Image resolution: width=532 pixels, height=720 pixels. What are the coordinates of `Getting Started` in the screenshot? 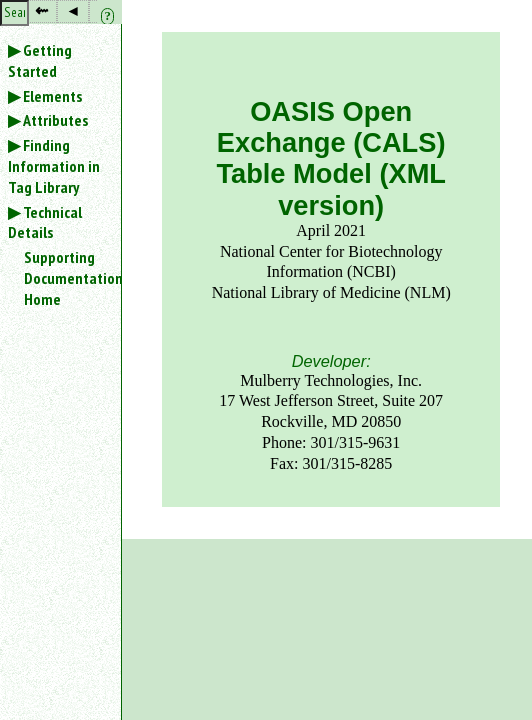 It's located at (40, 60).